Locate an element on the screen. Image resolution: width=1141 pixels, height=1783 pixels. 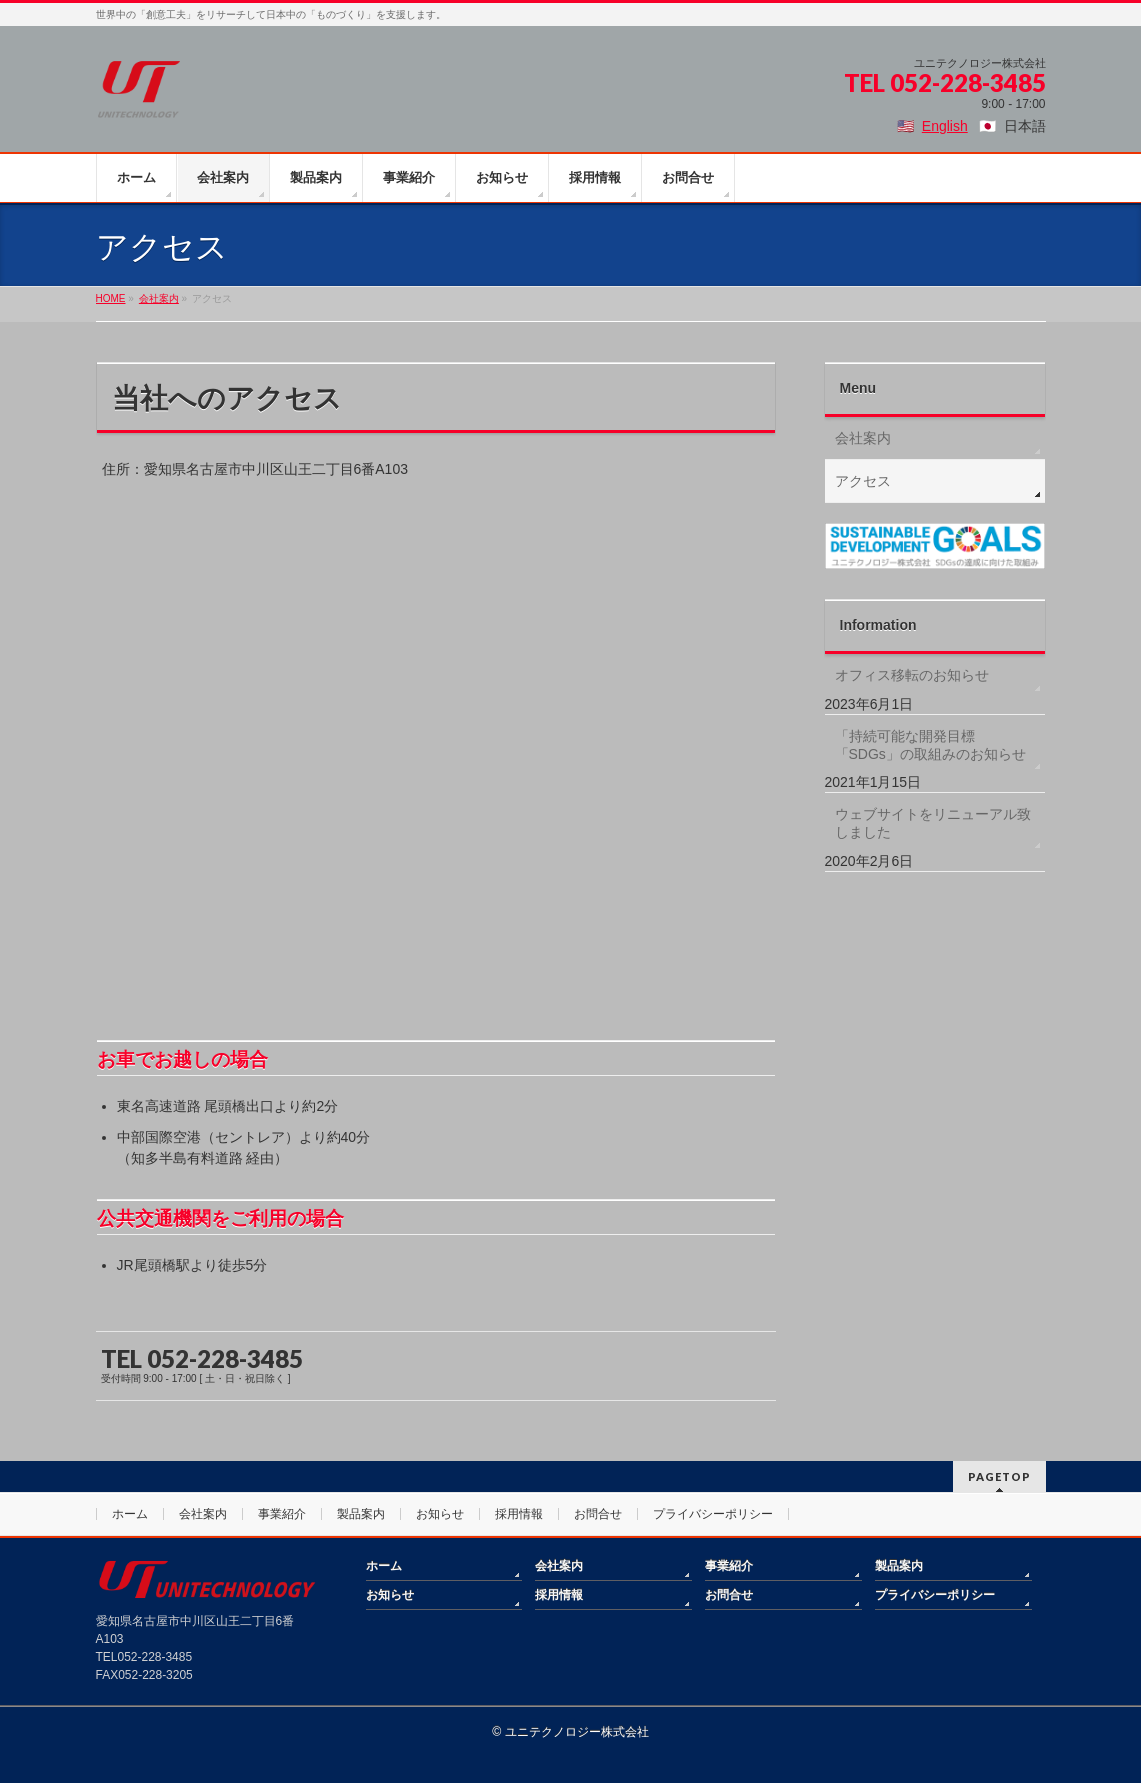
プライバシーポリシー is located at coordinates (713, 1514).